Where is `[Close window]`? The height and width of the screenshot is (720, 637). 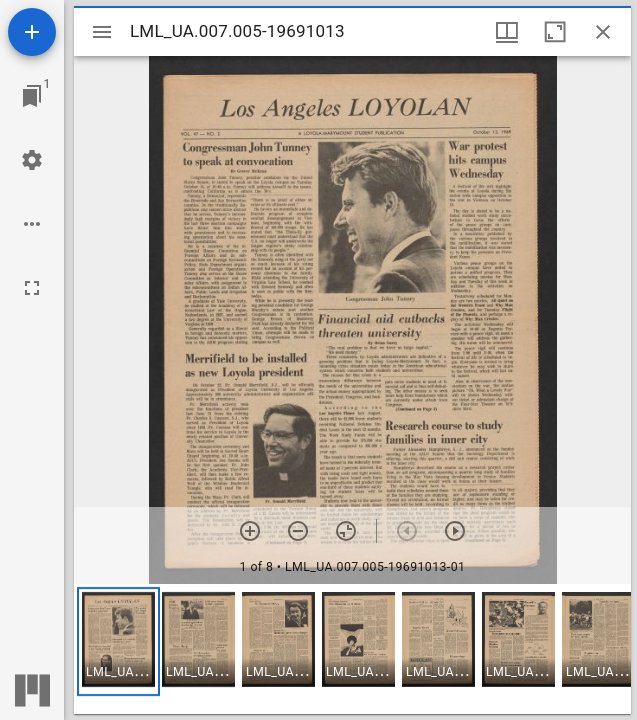
[Close window] is located at coordinates (603, 32).